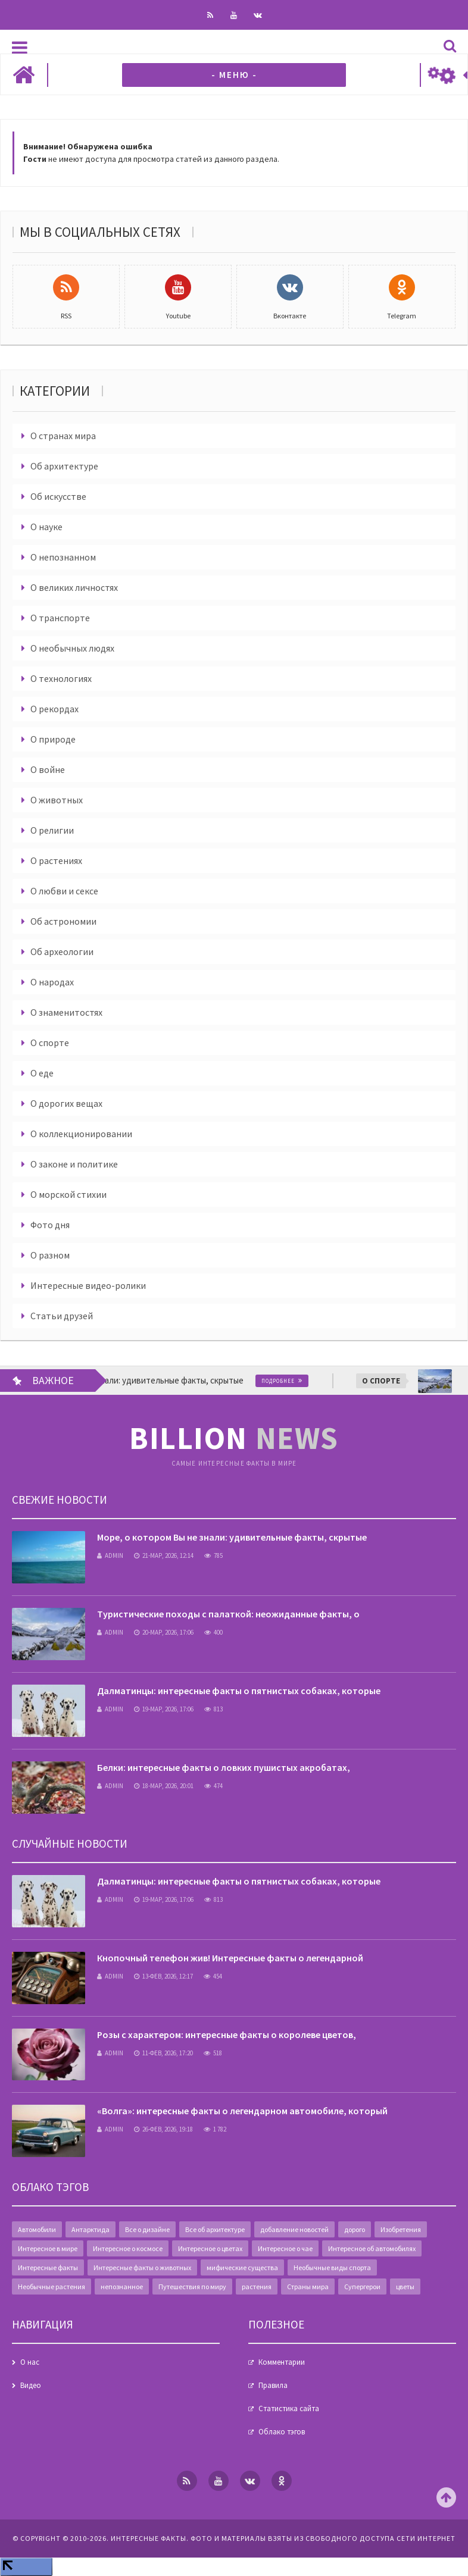 The image size is (468, 2576). Describe the element at coordinates (128, 2248) in the screenshot. I see `Интересное о космосе` at that location.